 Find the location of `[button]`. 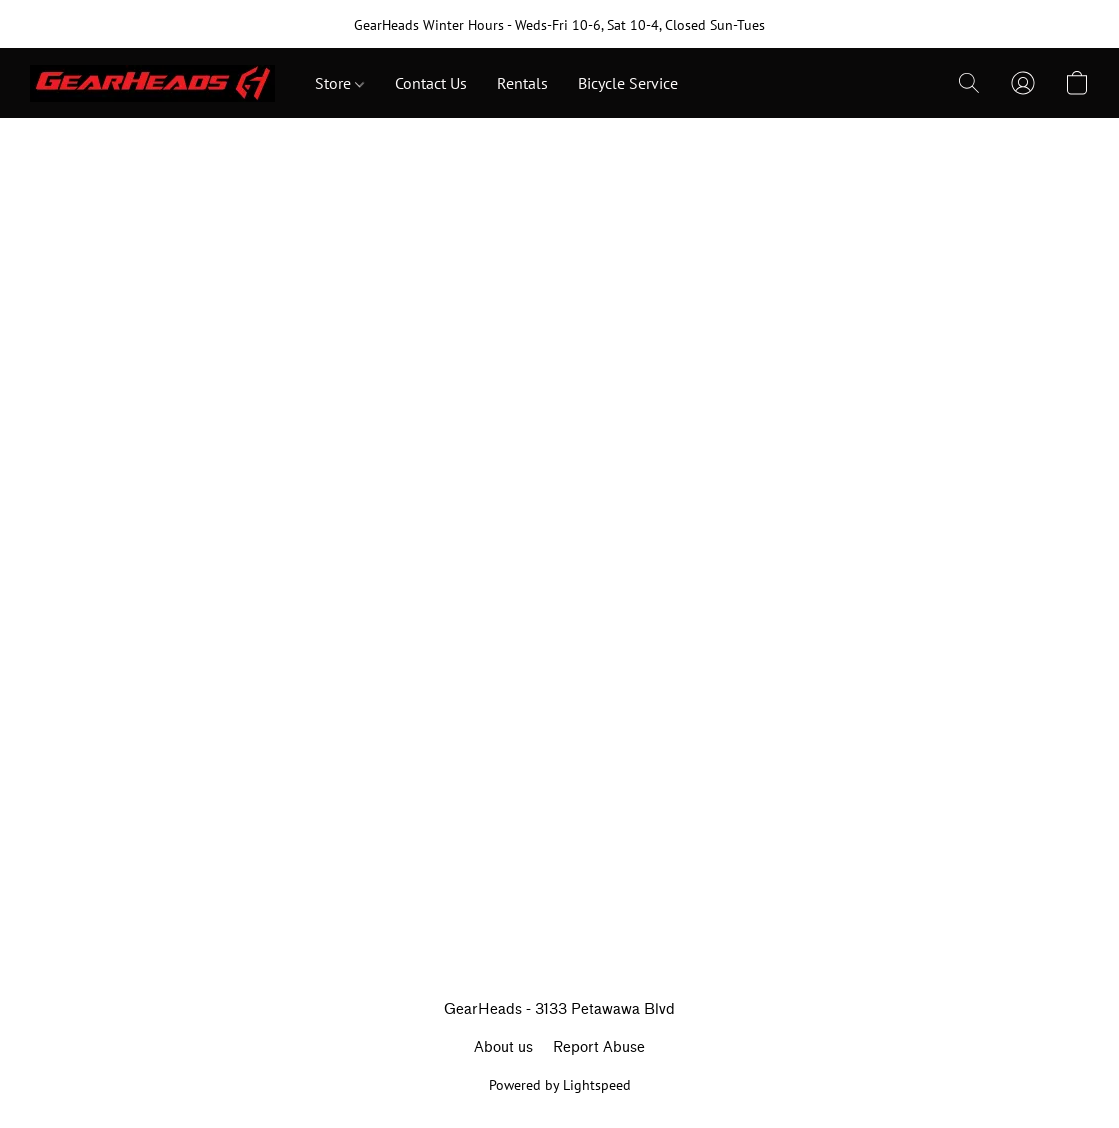

[button] is located at coordinates (152, 83).